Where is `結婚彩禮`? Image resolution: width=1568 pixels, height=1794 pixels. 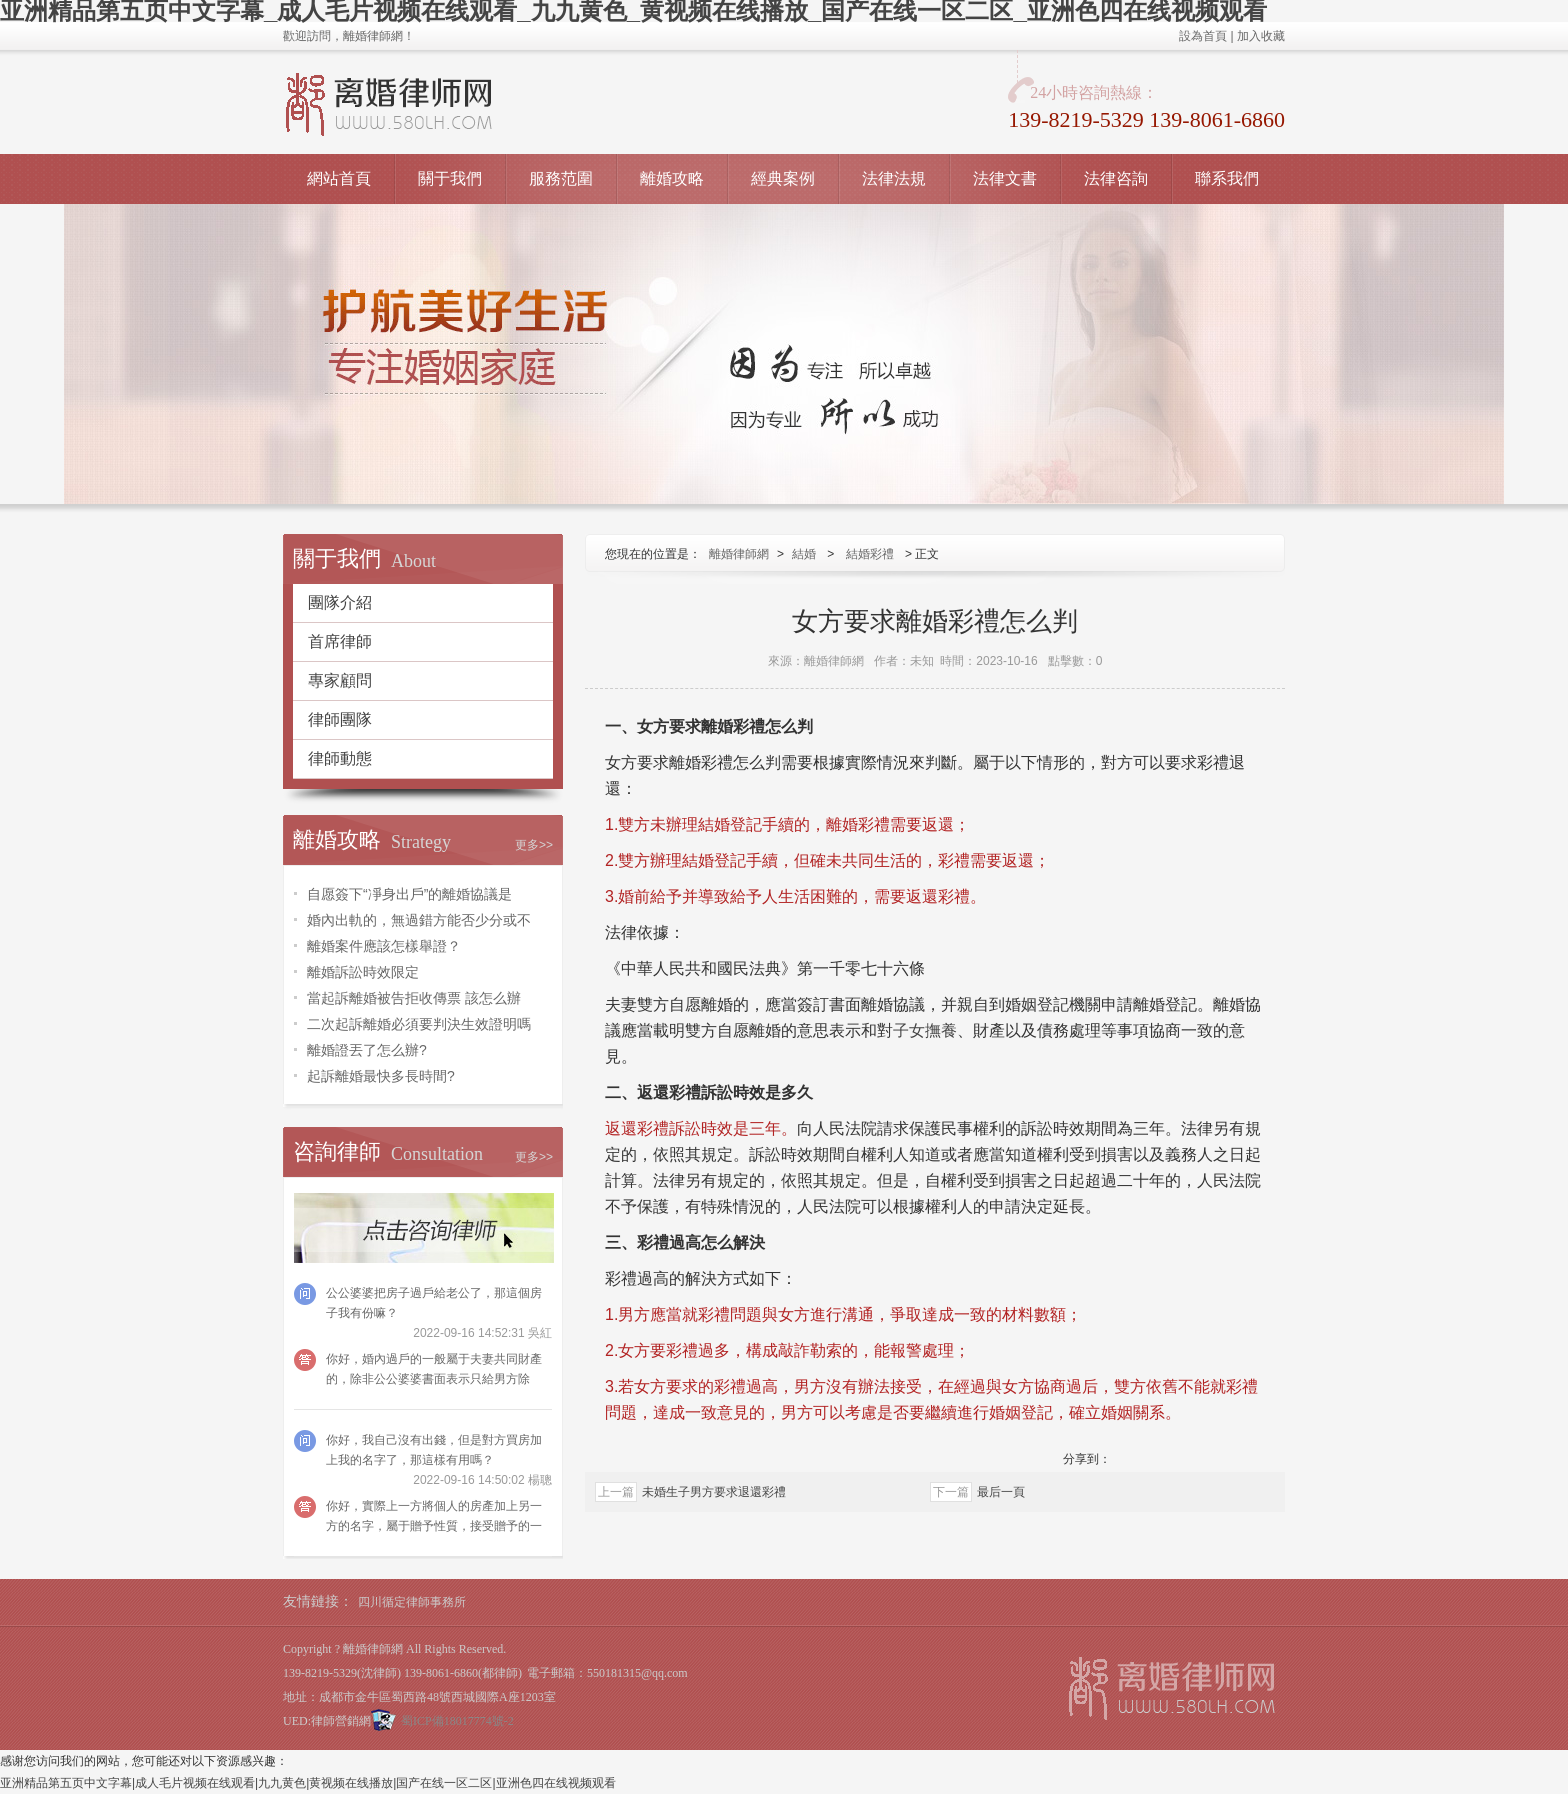
結婚彩禮 is located at coordinates (870, 554).